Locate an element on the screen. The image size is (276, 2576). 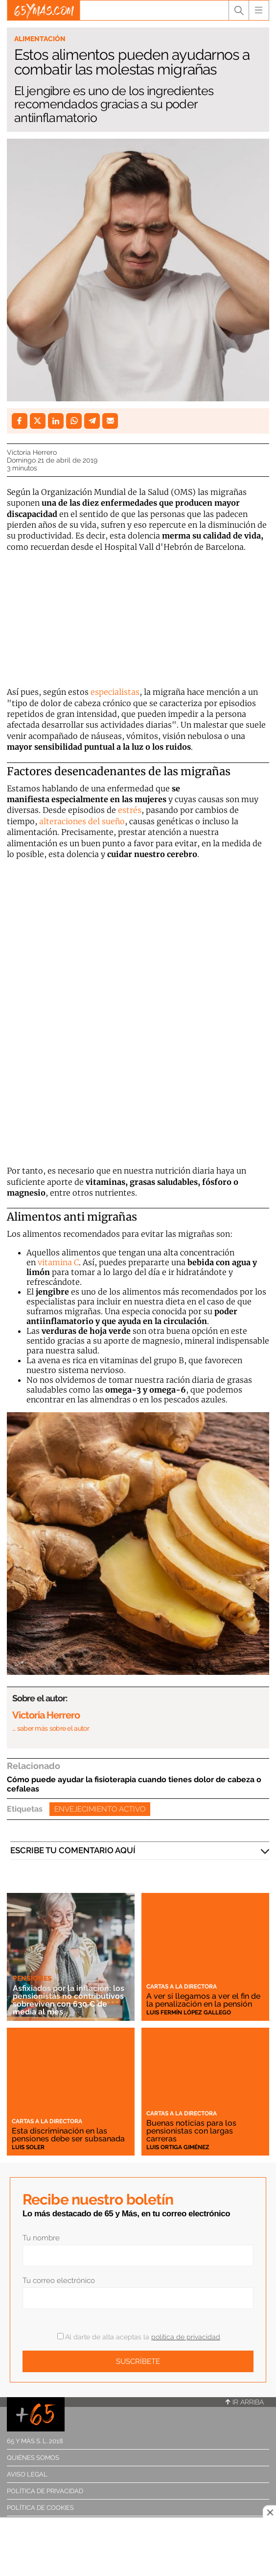
Pensiones is located at coordinates (32, 1978).